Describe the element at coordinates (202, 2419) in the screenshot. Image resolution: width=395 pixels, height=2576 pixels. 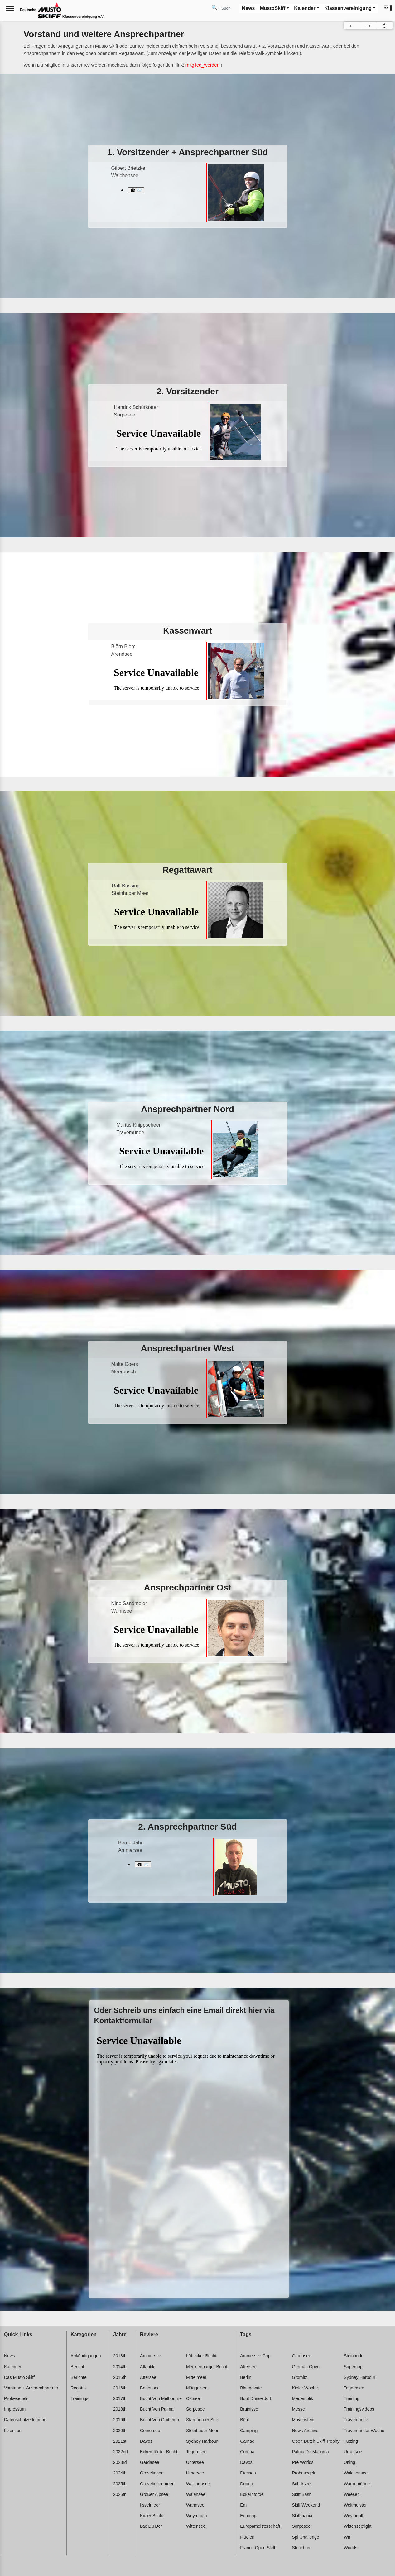
I see `Starnberger see` at that location.